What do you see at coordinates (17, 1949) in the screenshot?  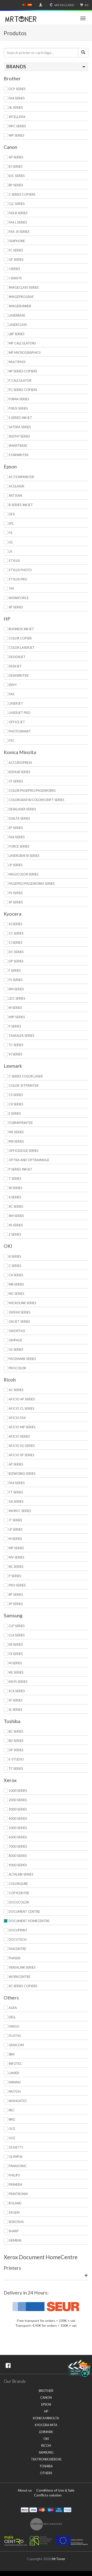 I see `FaxCentre` at bounding box center [17, 1949].